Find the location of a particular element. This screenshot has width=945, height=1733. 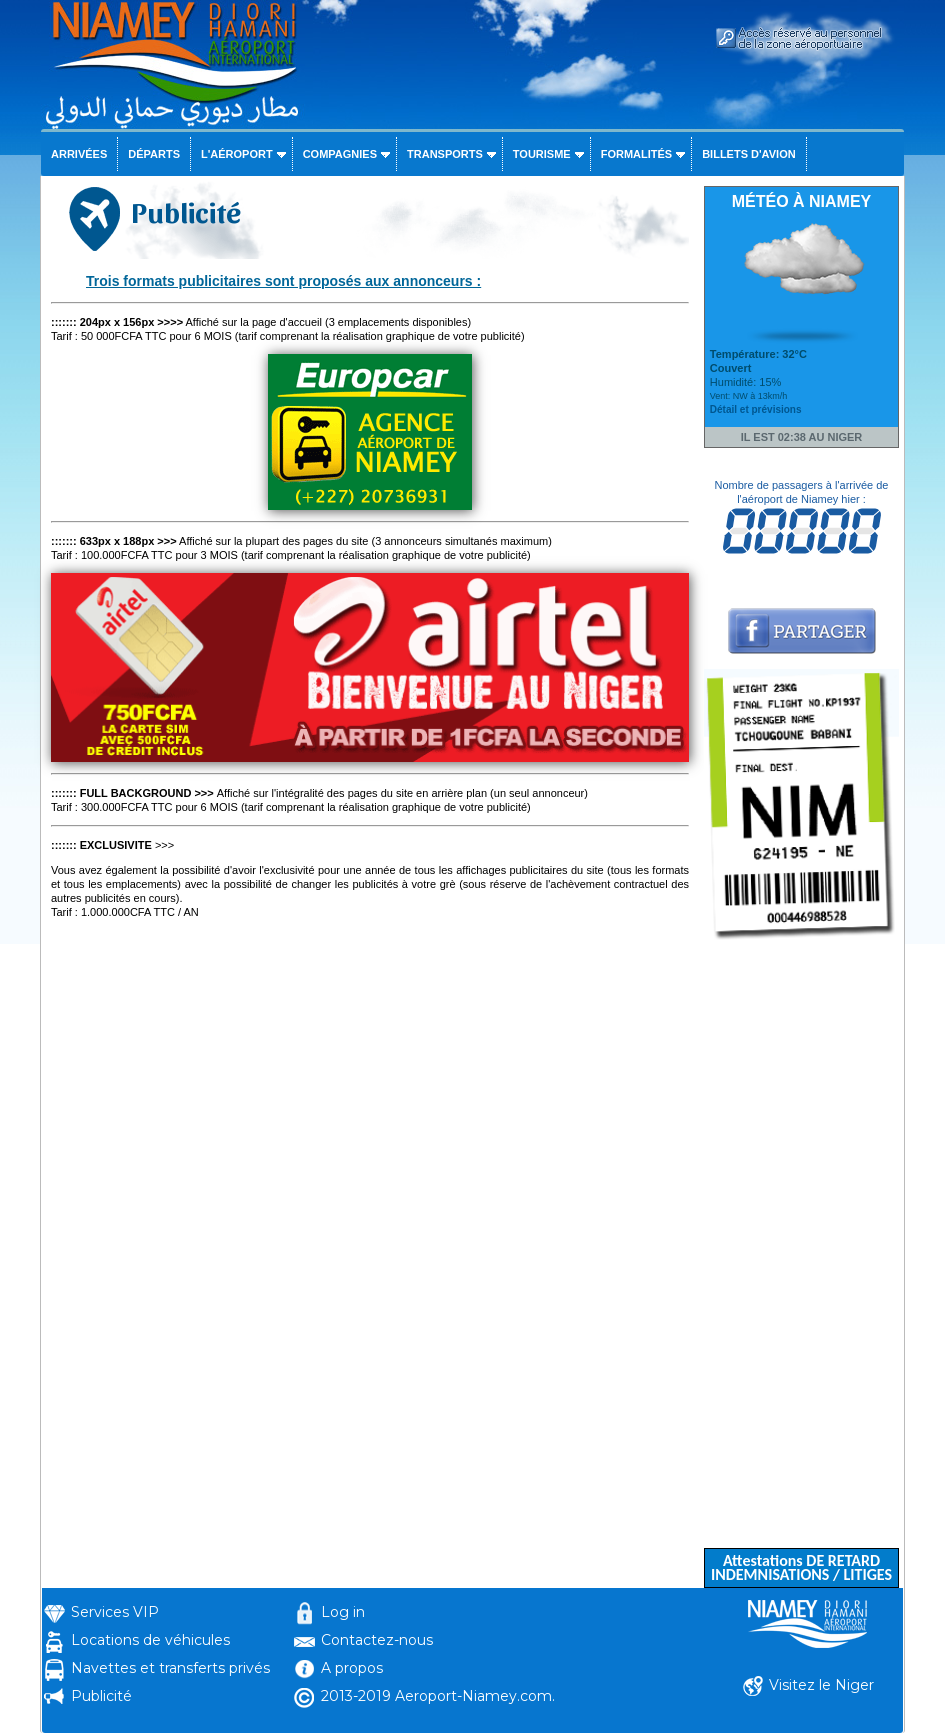

L'aéroport is located at coordinates (237, 154).